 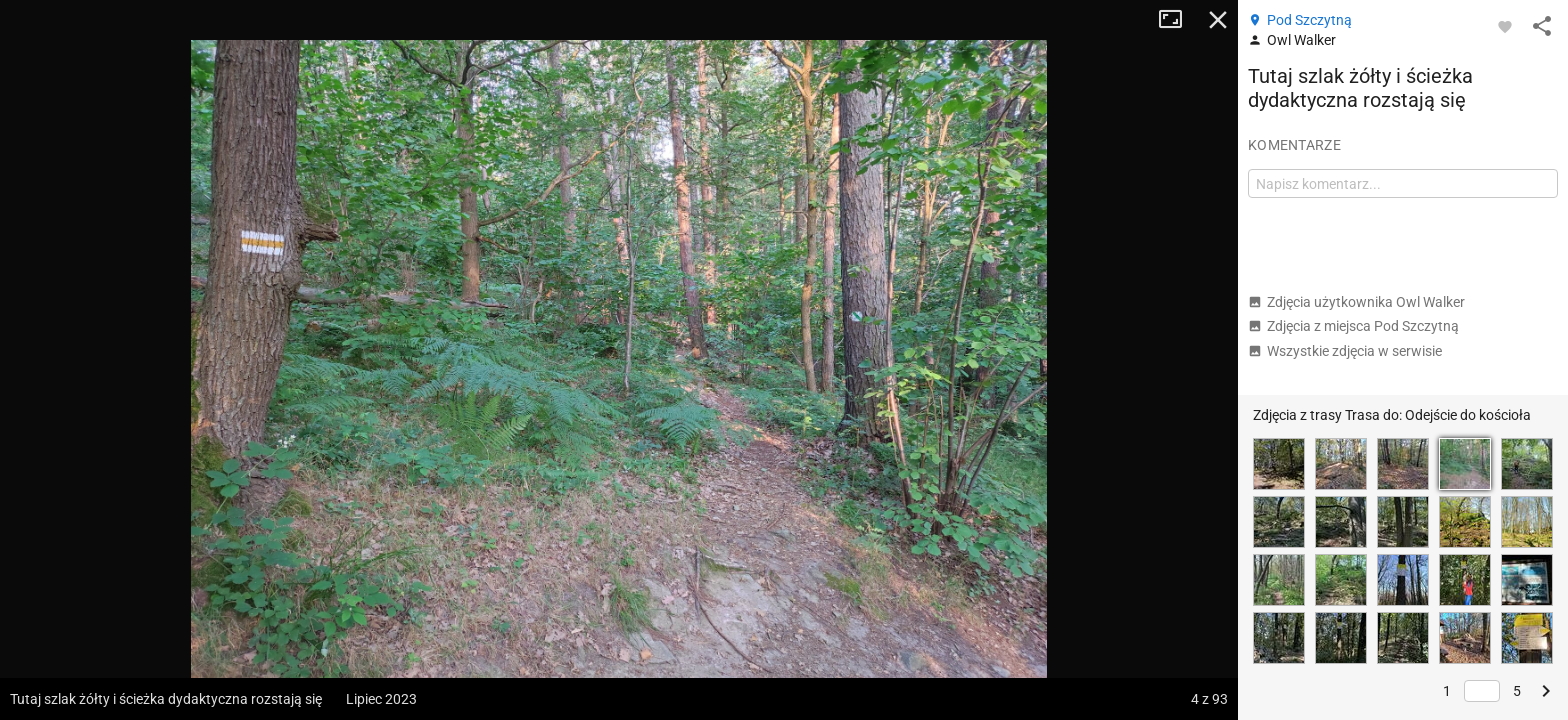 I want to click on [Zaloguj się, aby w pełni korzystać z aplikacji.], so click(x=1505, y=26).